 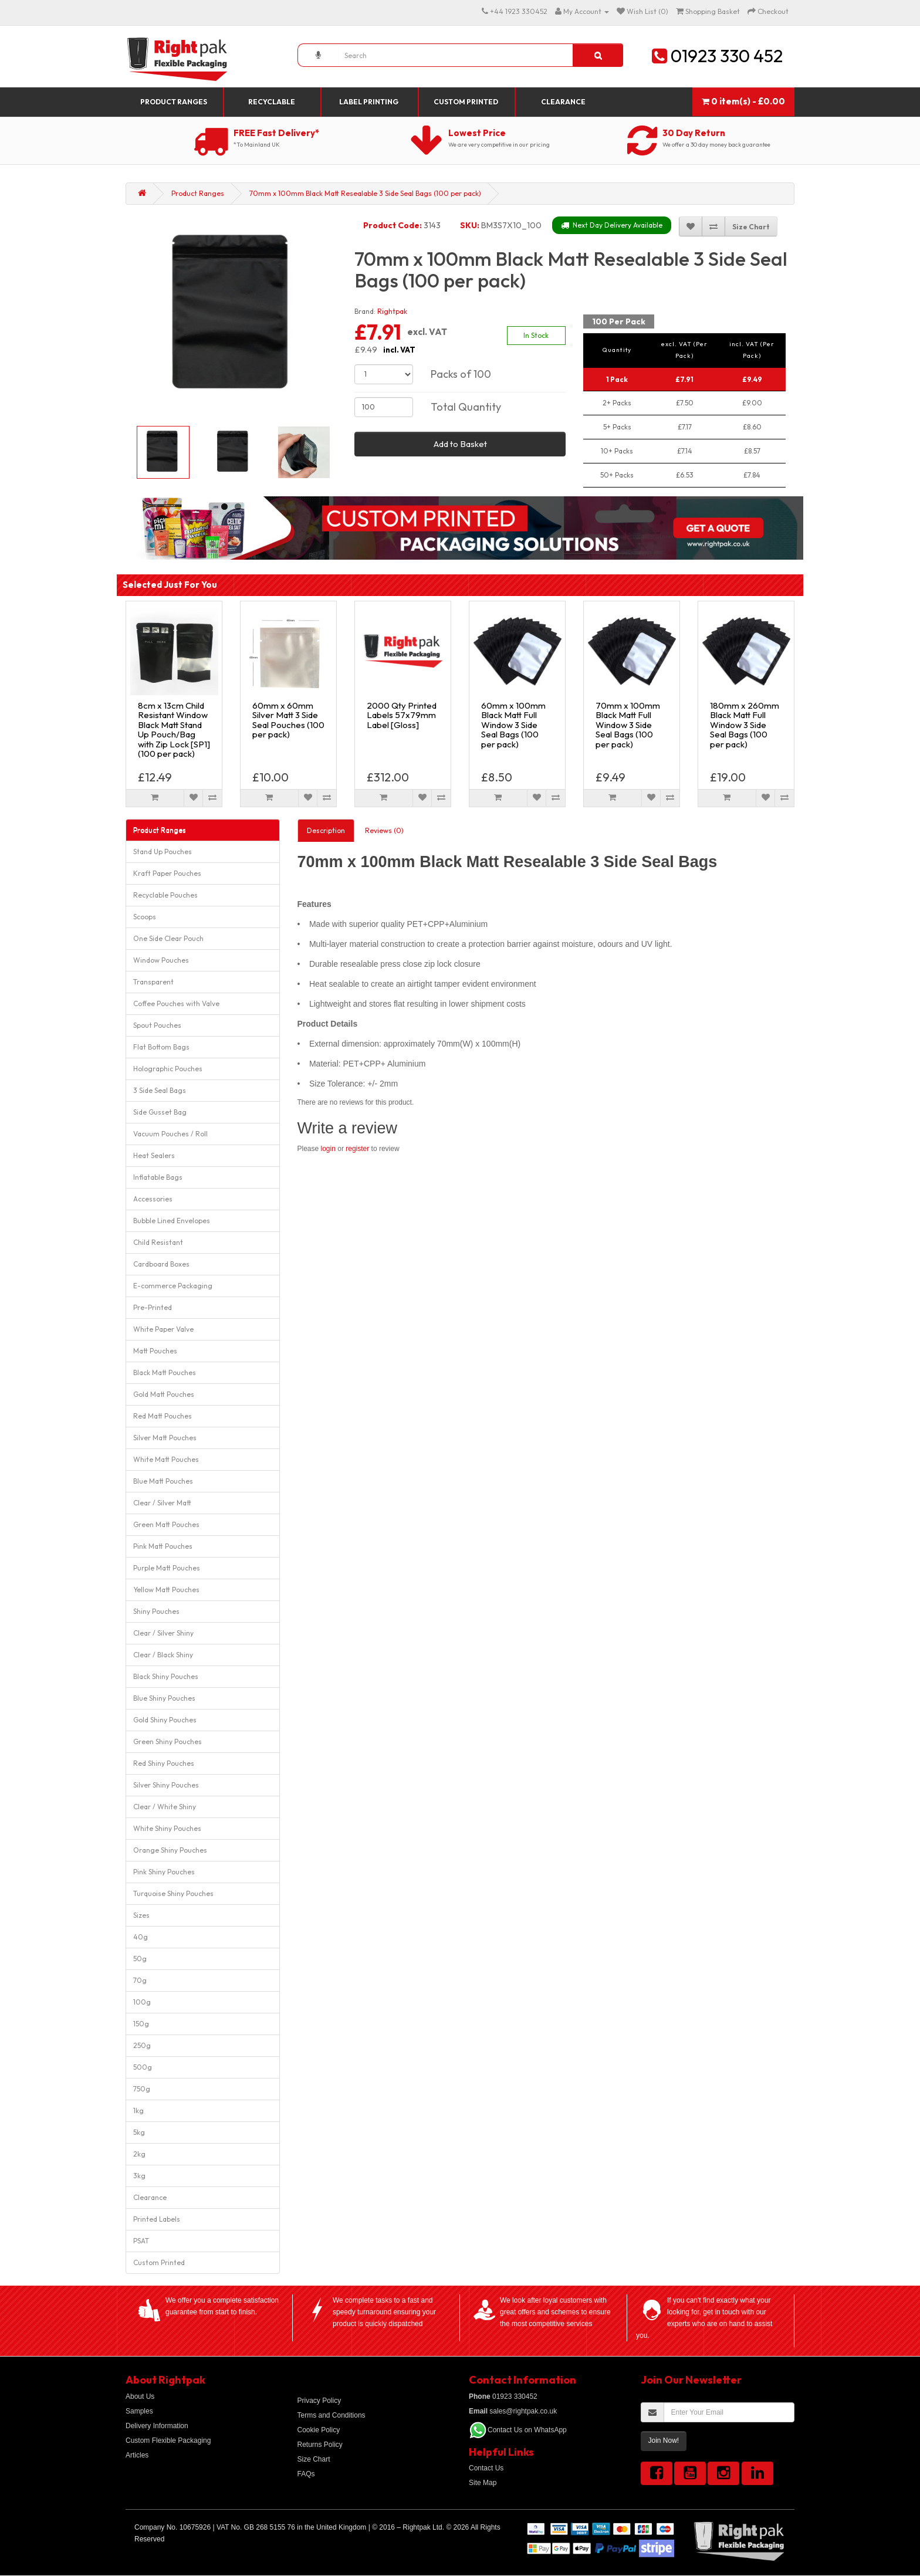 What do you see at coordinates (628, 725) in the screenshot?
I see `70mm x 100mm Black Matt Full Window 3 Side Seal Bags (100 per pack)` at bounding box center [628, 725].